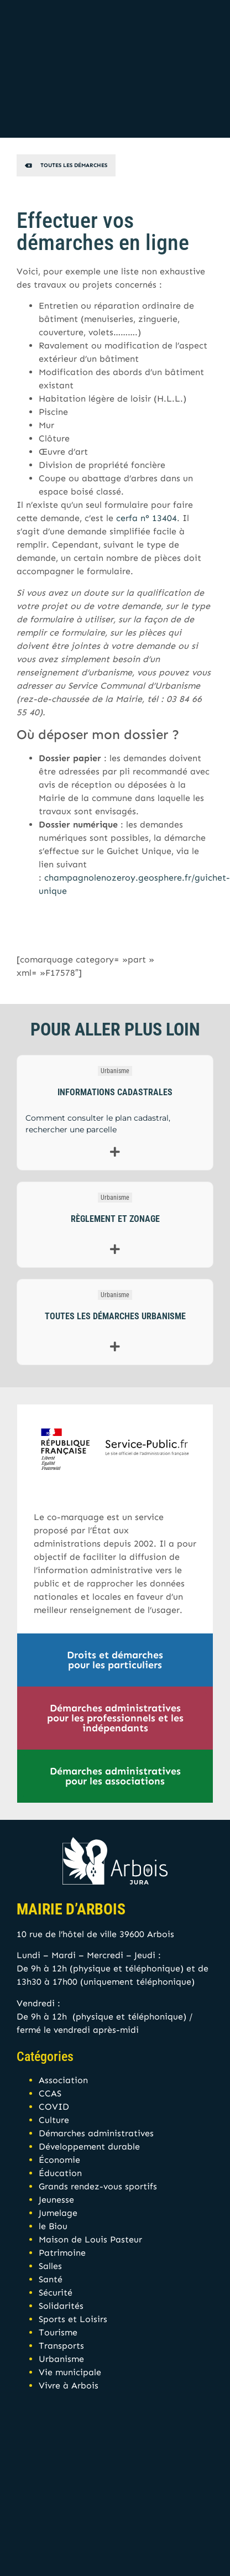 This screenshot has width=230, height=2576. What do you see at coordinates (70, 2372) in the screenshot?
I see `Vie municipale` at bounding box center [70, 2372].